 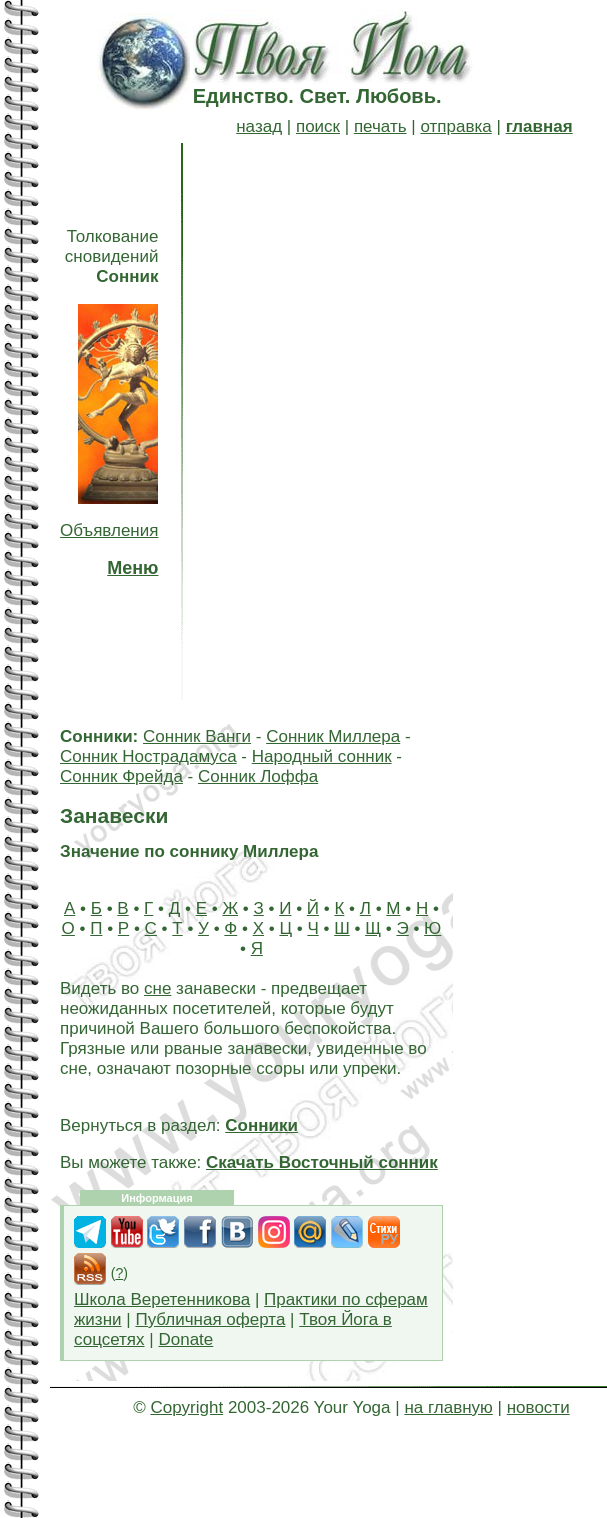 What do you see at coordinates (258, 776) in the screenshot?
I see `Сонник Лоффа` at bounding box center [258, 776].